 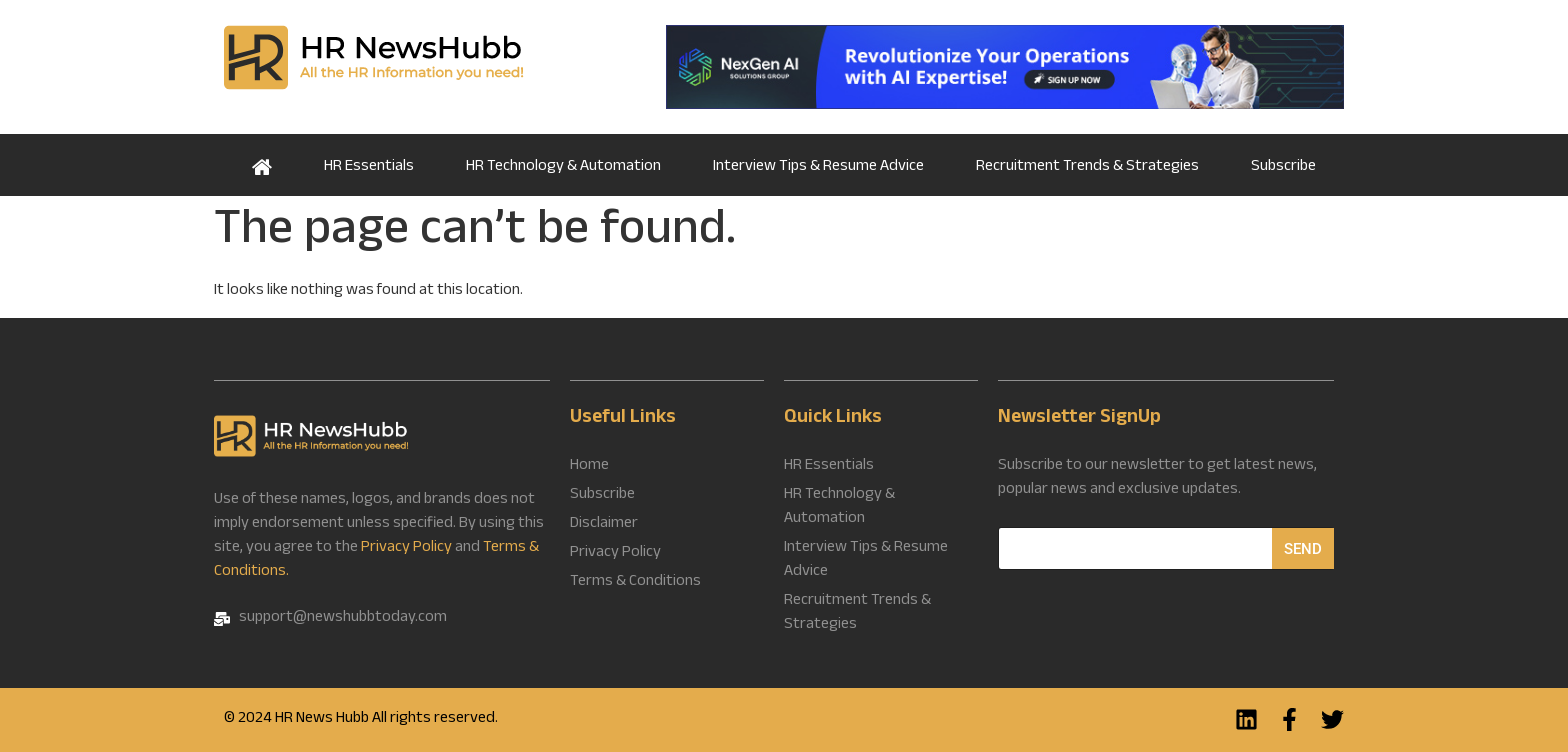 What do you see at coordinates (262, 165) in the screenshot?
I see `Home` at bounding box center [262, 165].